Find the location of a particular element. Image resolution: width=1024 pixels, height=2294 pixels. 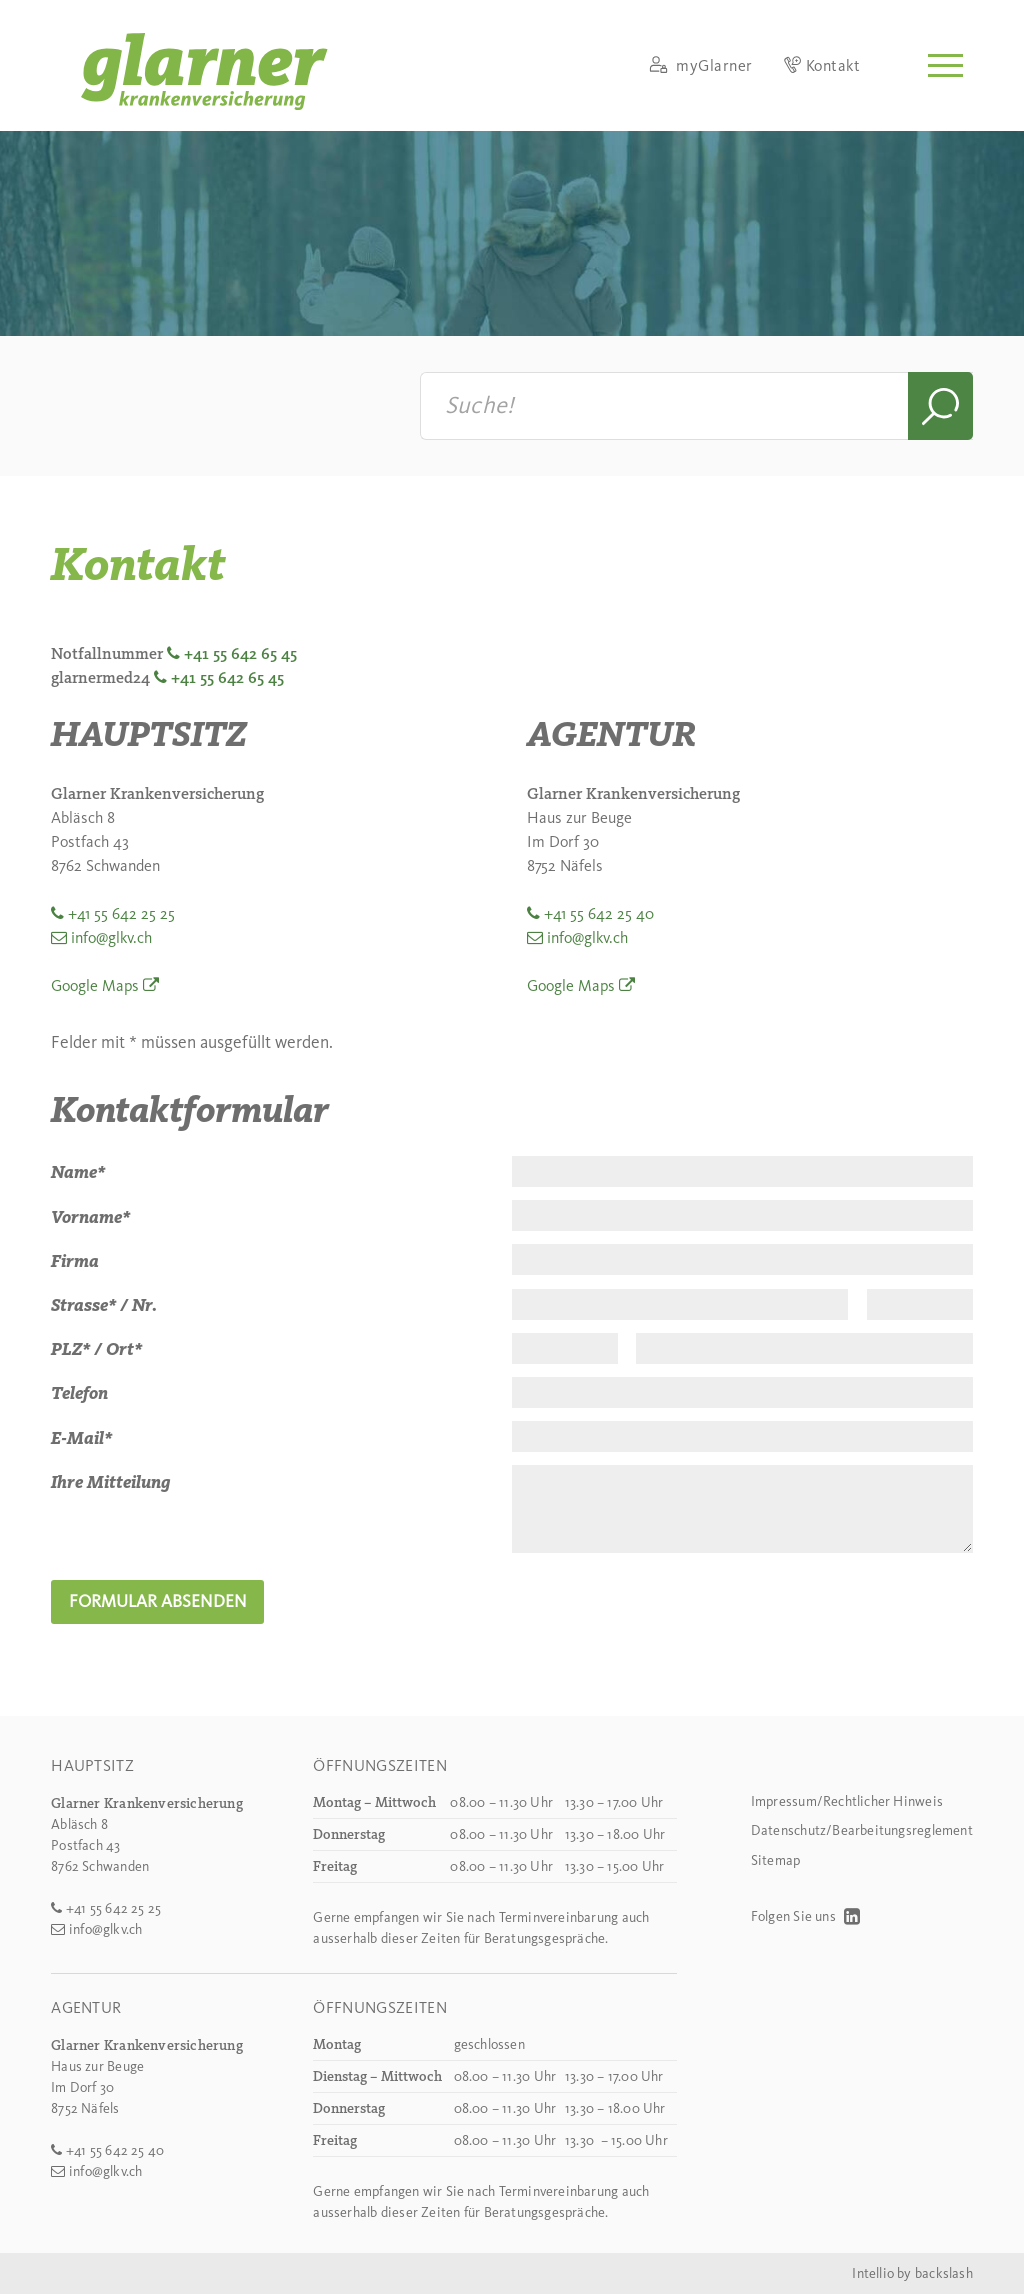

PLZ / is located at coordinates (76, 1349).